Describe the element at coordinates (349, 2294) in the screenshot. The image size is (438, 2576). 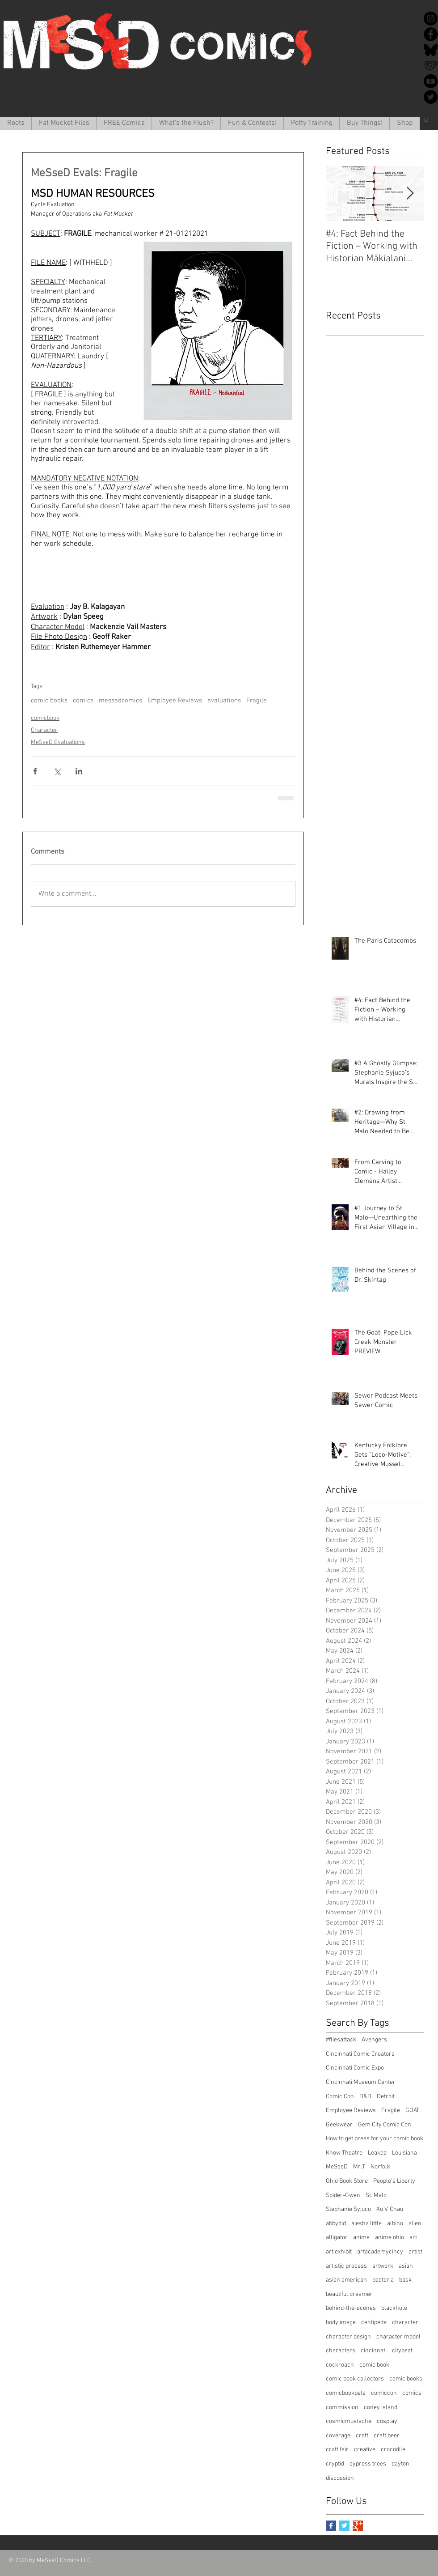
I see `beautiful dreamer` at that location.